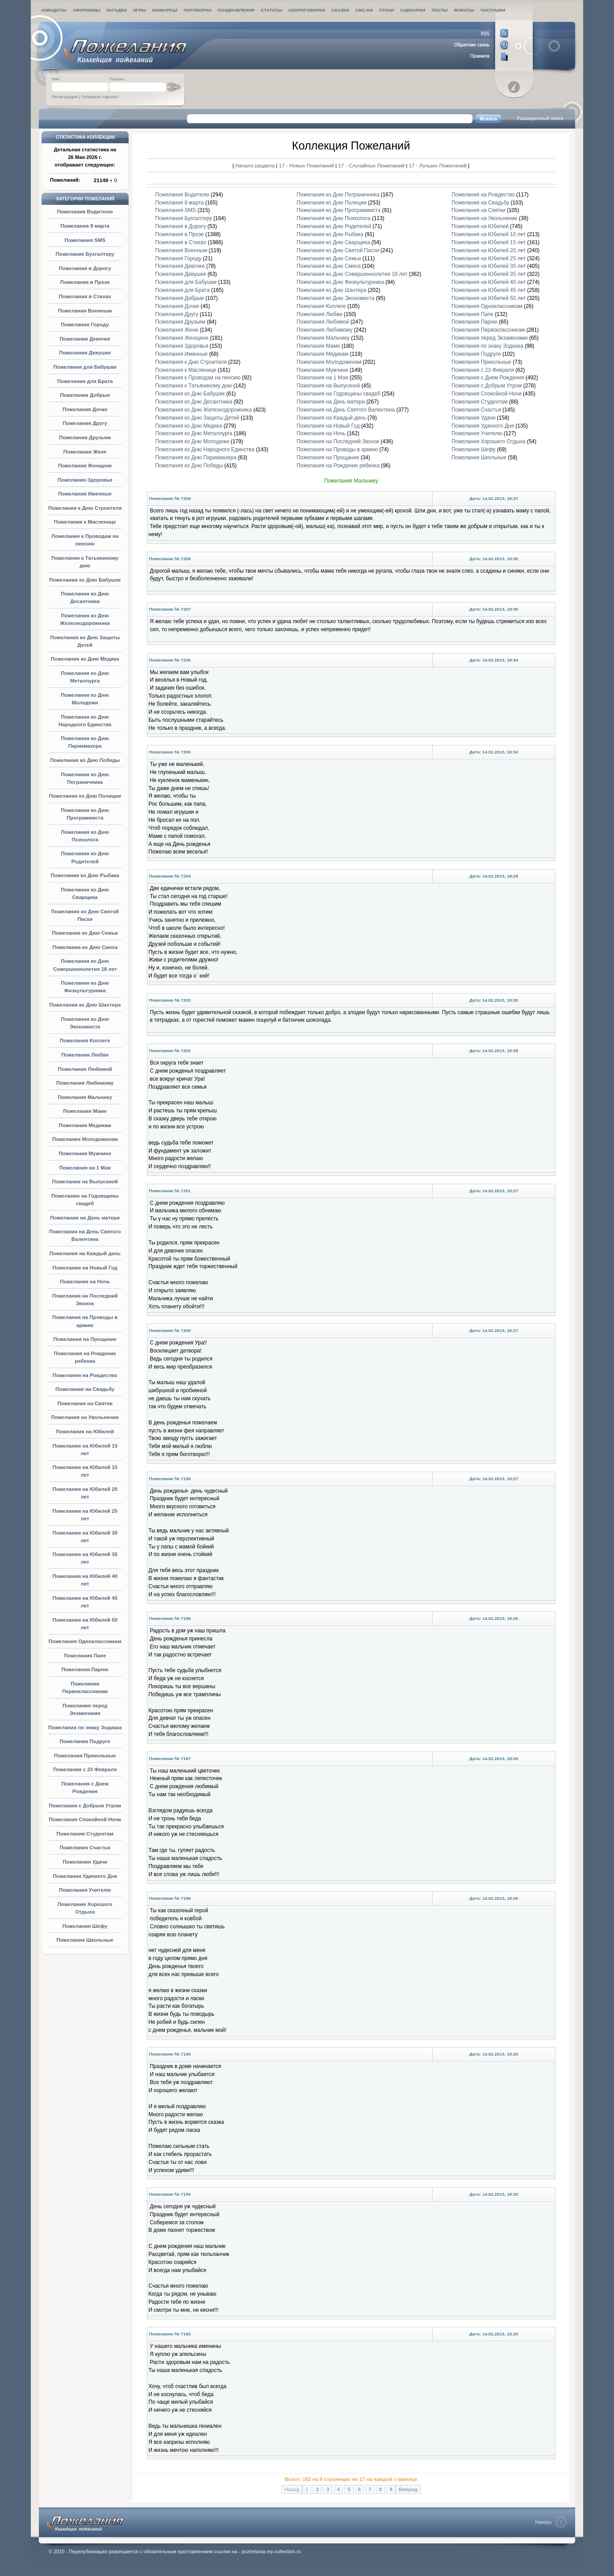 This screenshot has height=2576, width=614. What do you see at coordinates (408, 2489) in the screenshot?
I see `Вперед` at bounding box center [408, 2489].